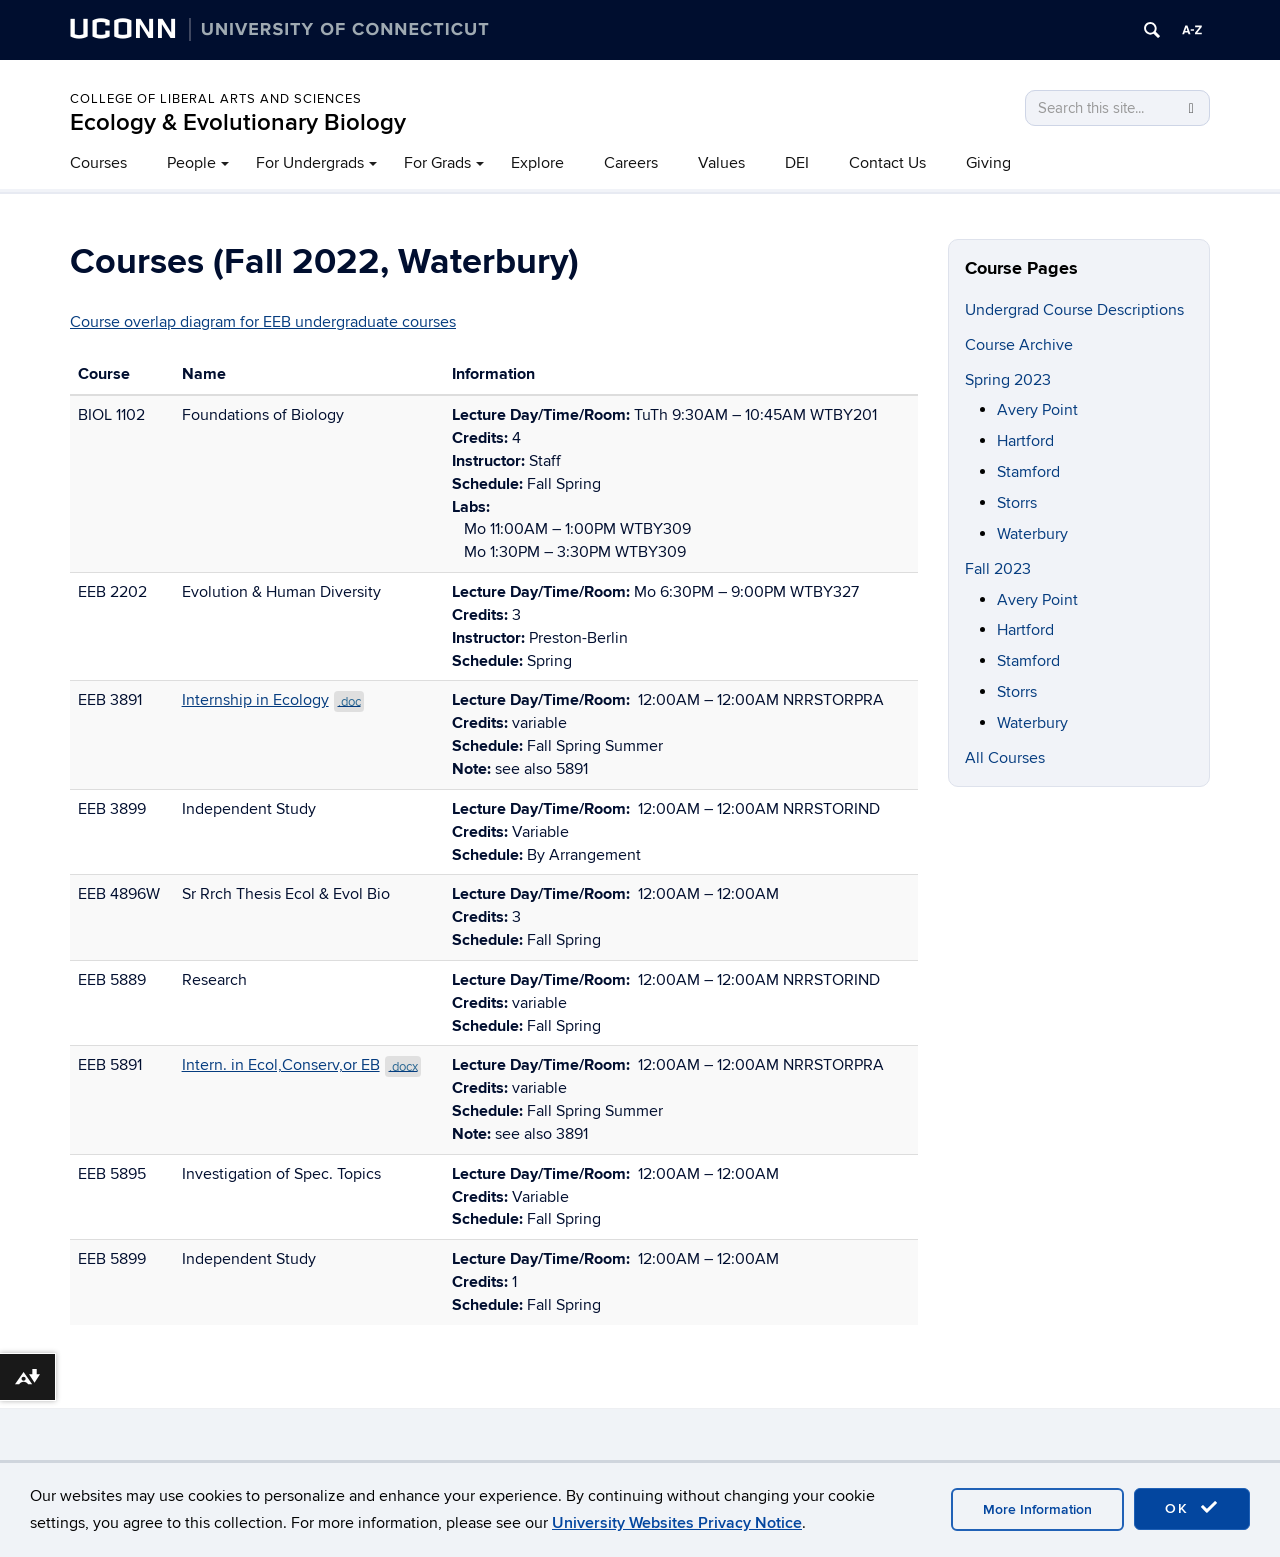 The height and width of the screenshot is (1557, 1280). I want to click on Careers, so click(631, 163).